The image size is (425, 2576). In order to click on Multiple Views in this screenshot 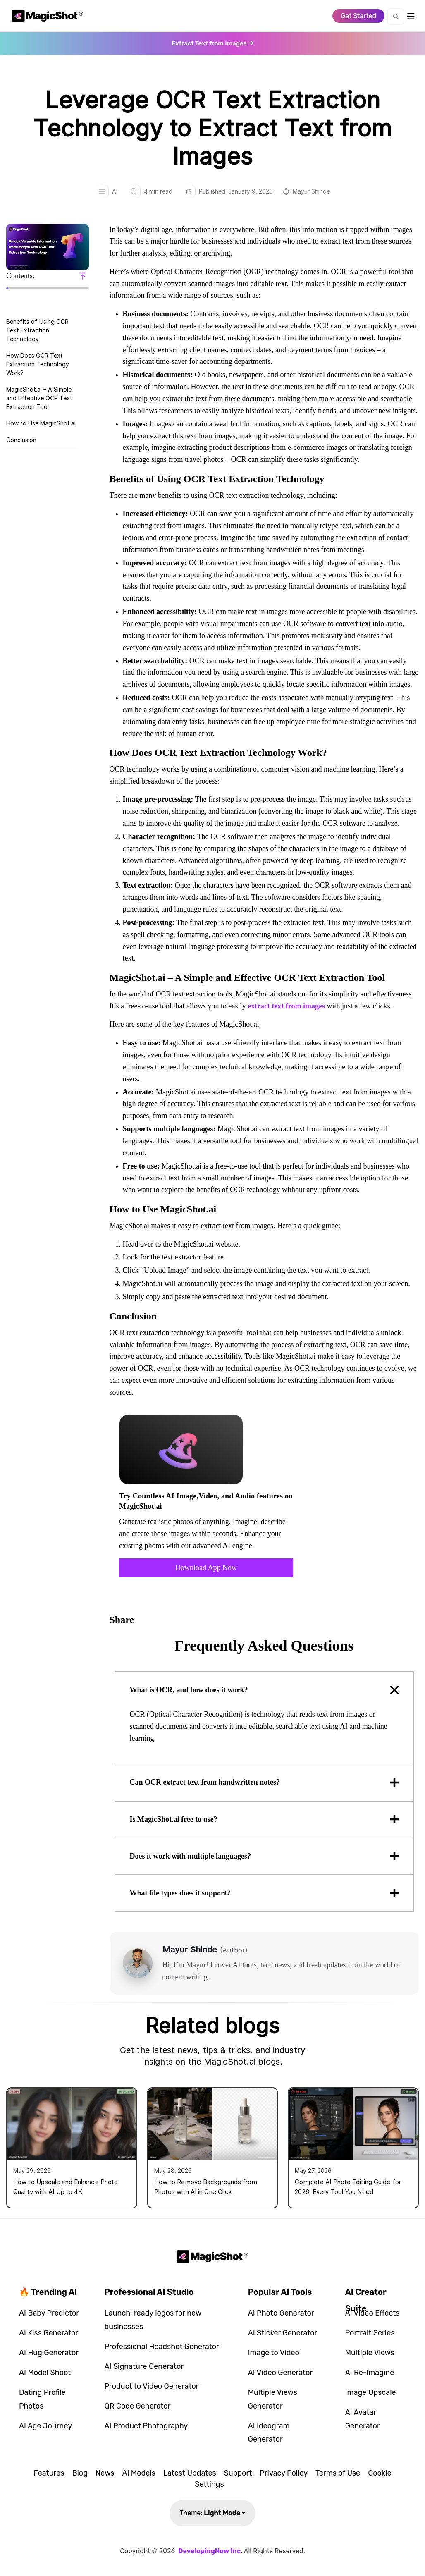, I will do `click(369, 2352)`.